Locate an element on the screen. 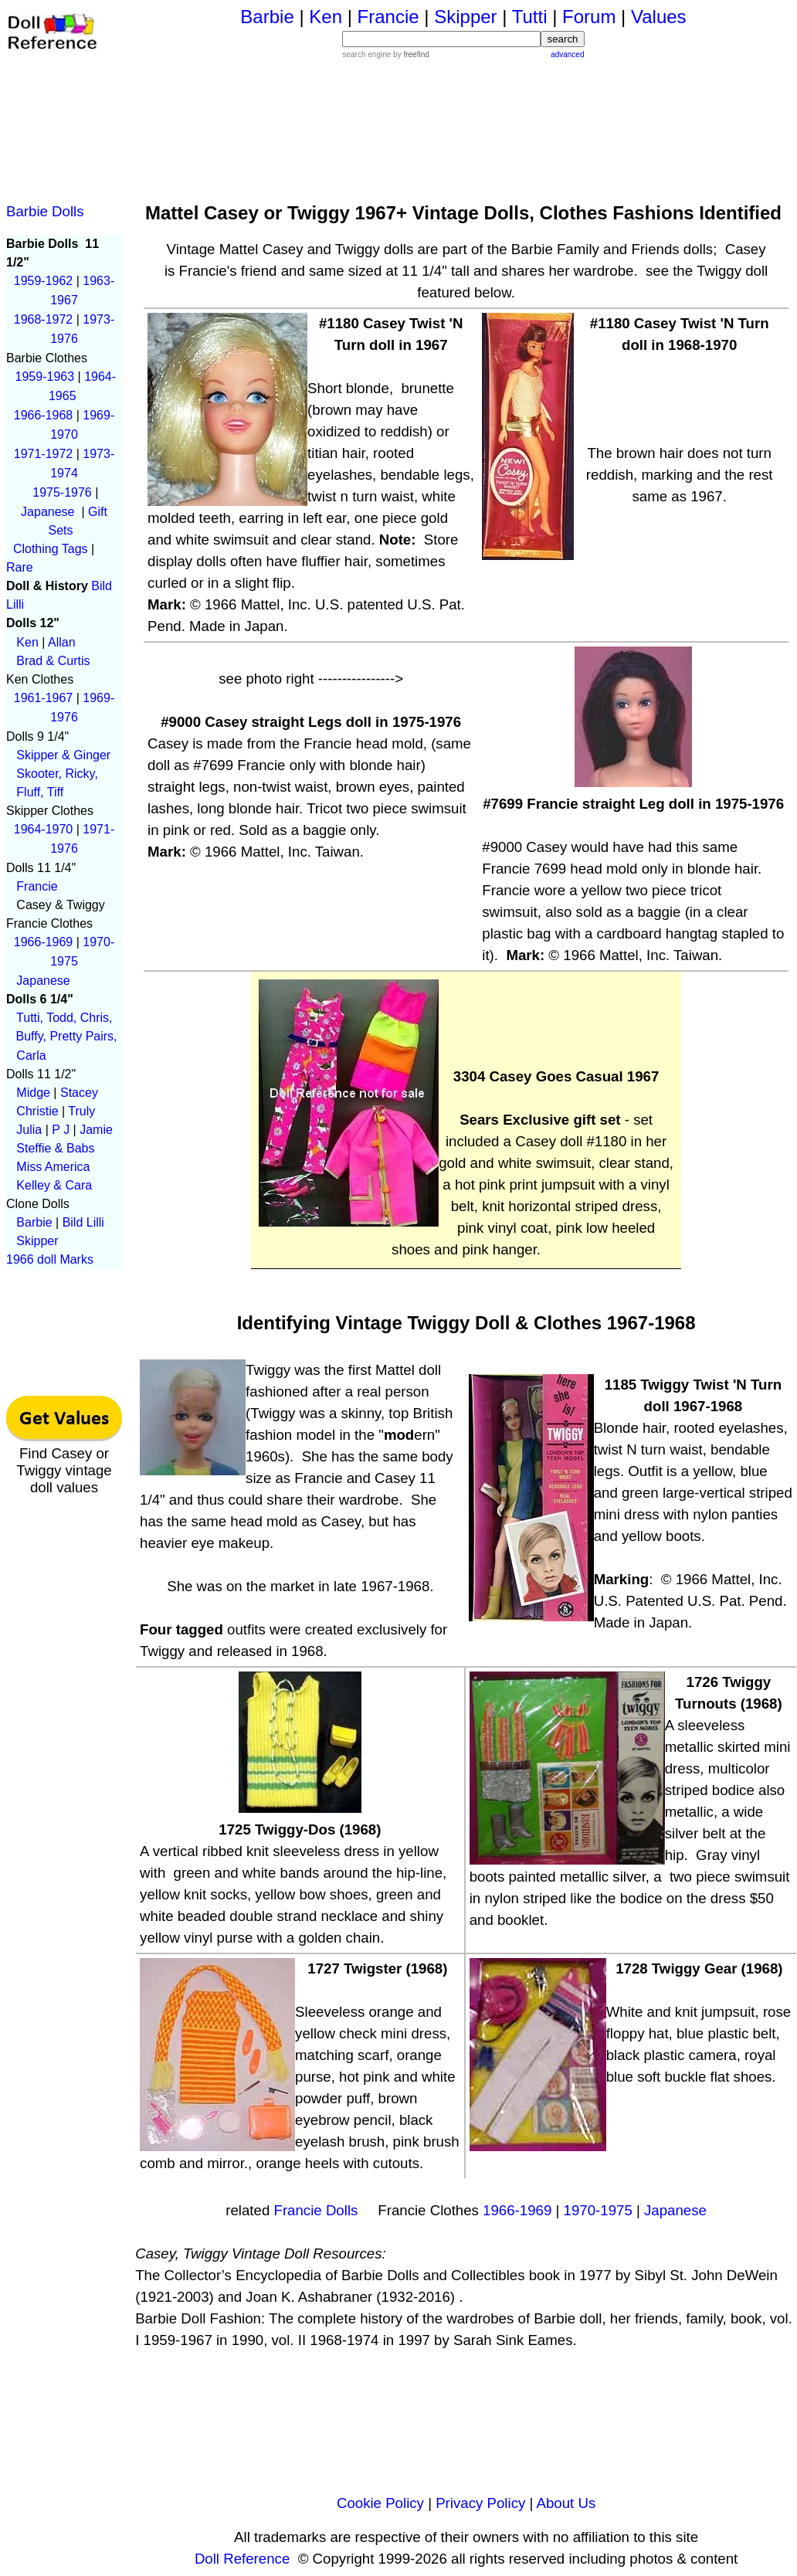  1966-1969 is located at coordinates (517, 2210).